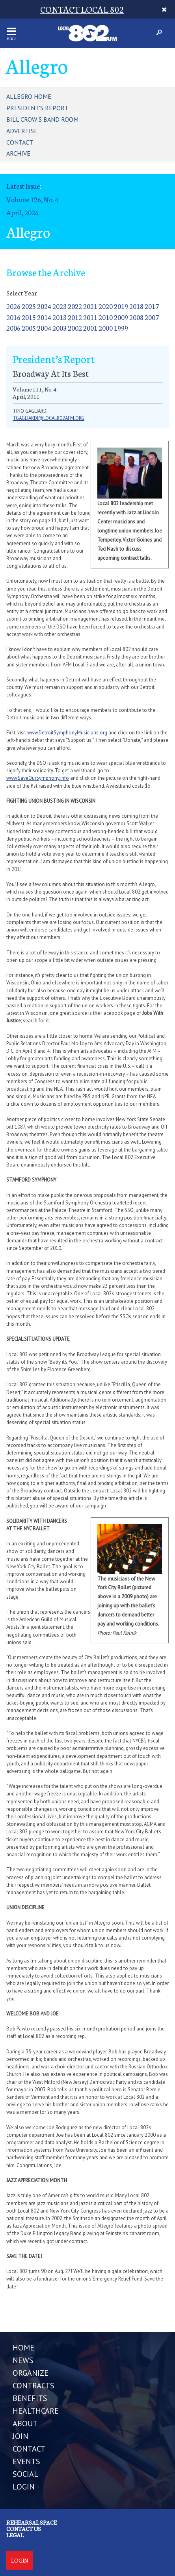 The width and height of the screenshot is (175, 2576). I want to click on 2012, so click(75, 317).